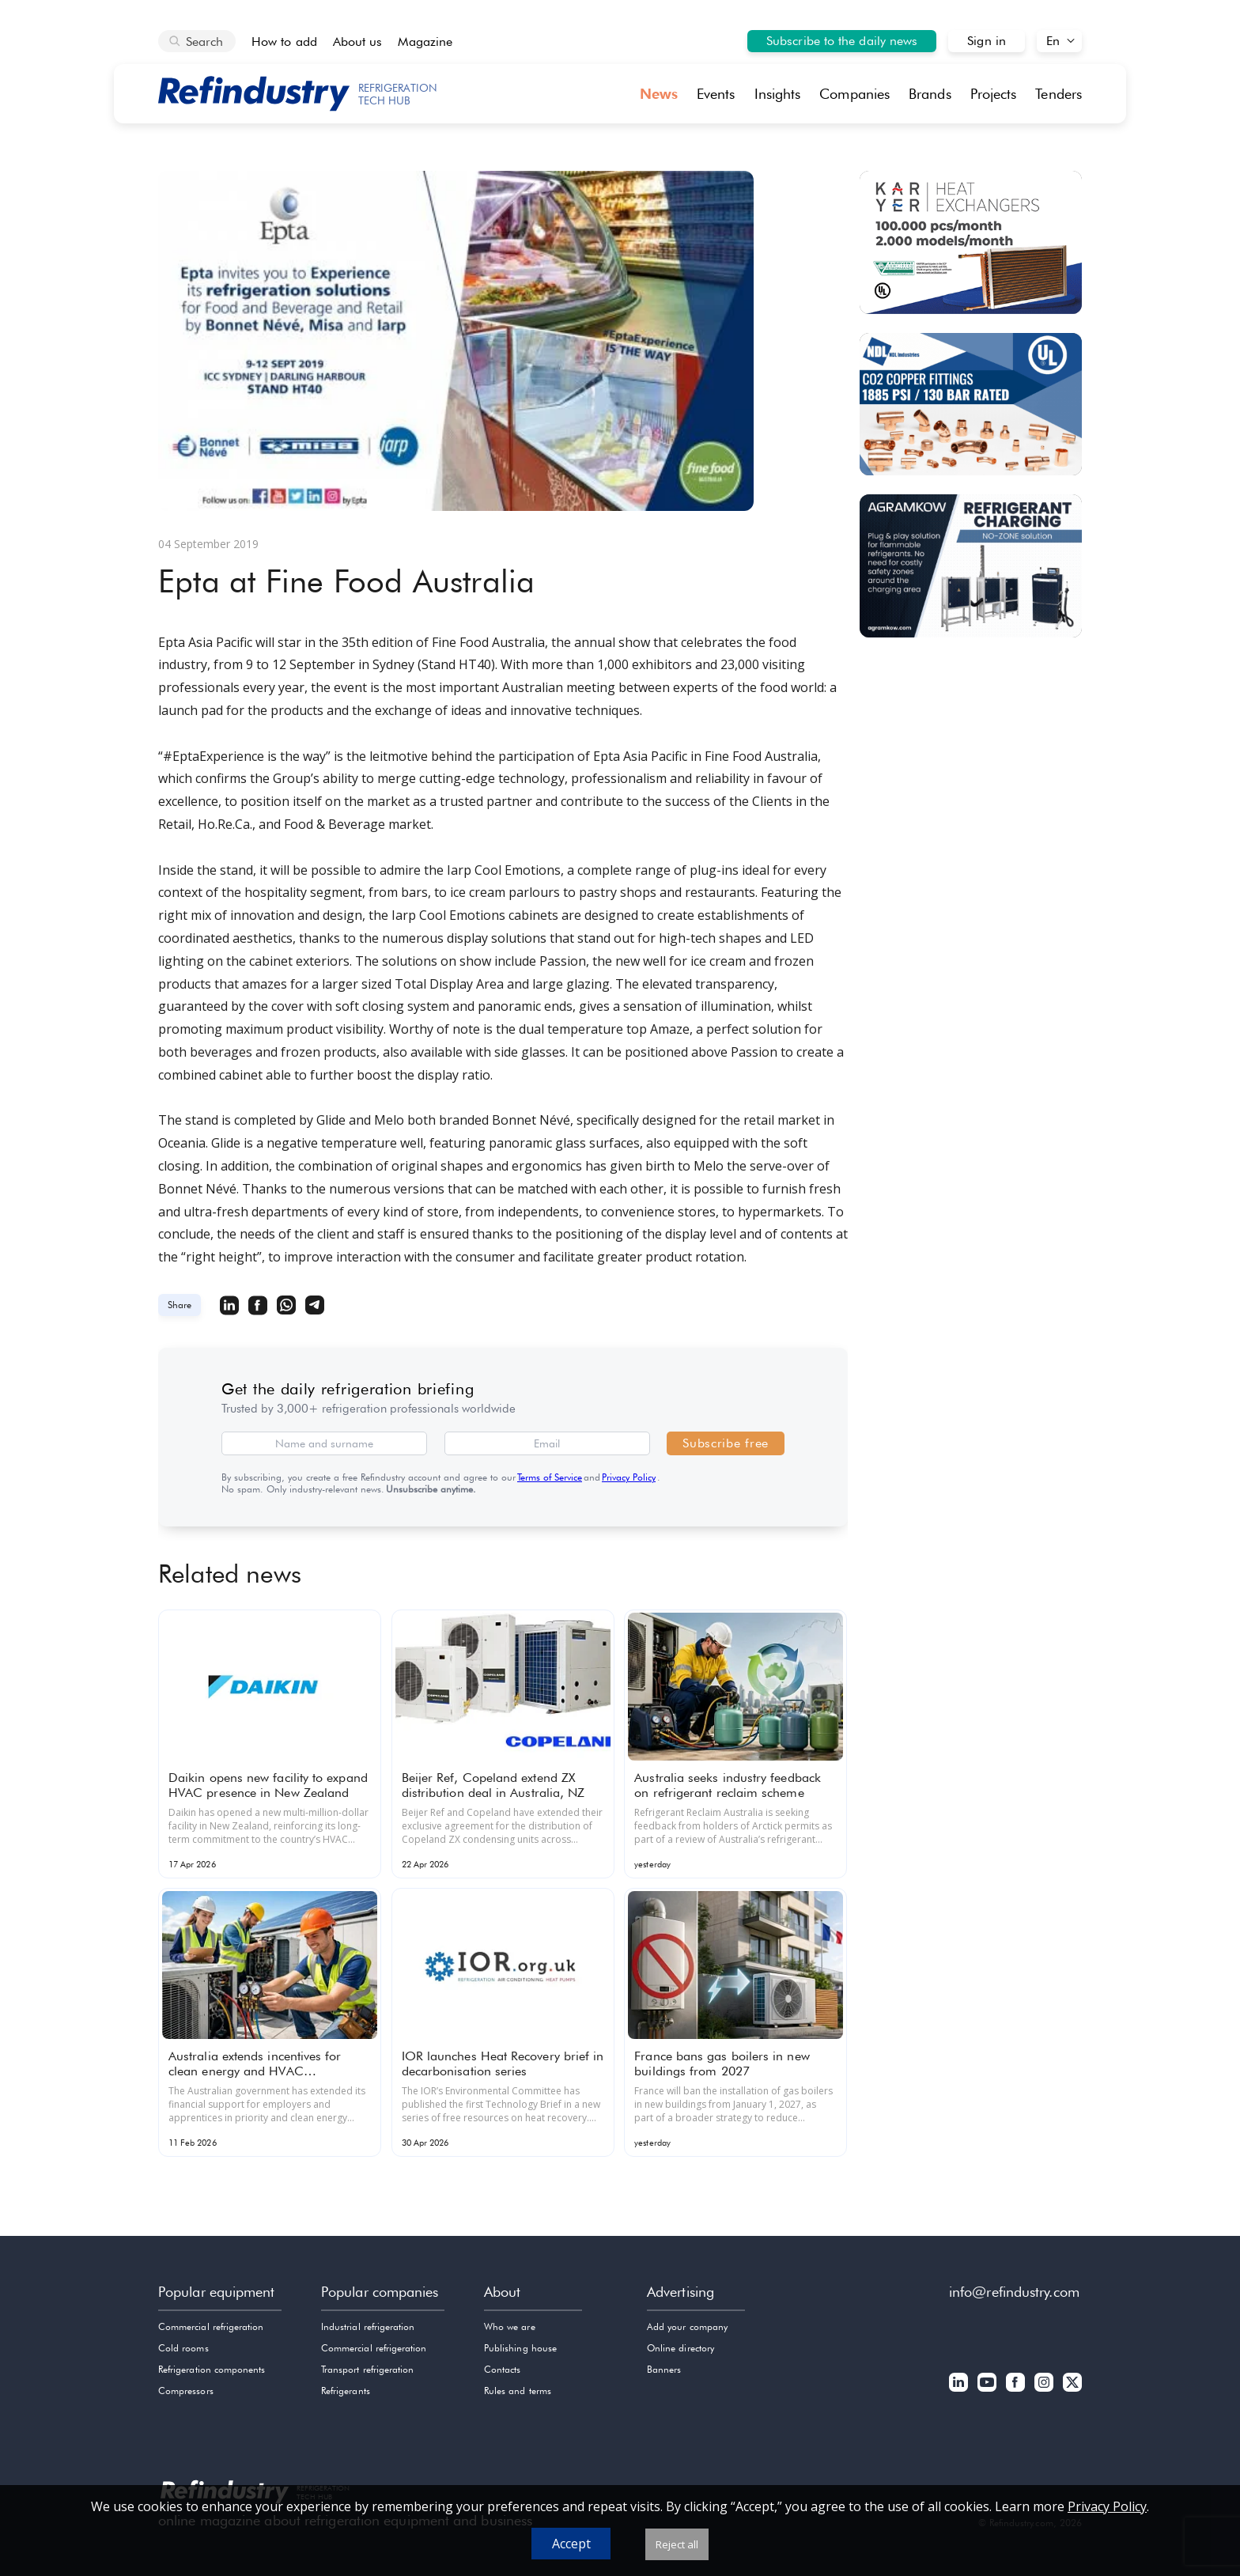 The height and width of the screenshot is (2576, 1240). What do you see at coordinates (664, 2369) in the screenshot?
I see `Banners` at bounding box center [664, 2369].